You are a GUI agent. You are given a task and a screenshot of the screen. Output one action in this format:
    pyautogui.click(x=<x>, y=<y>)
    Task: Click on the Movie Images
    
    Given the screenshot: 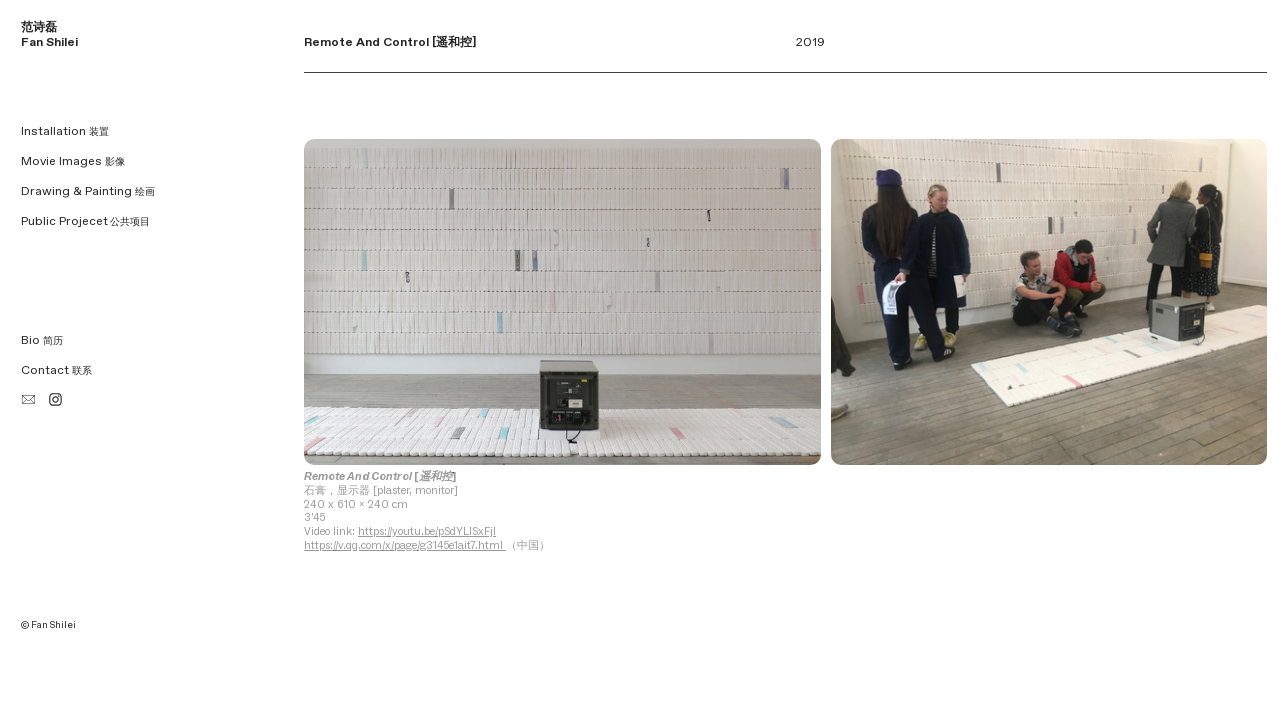 What is the action you would take?
    pyautogui.click(x=73, y=161)
    